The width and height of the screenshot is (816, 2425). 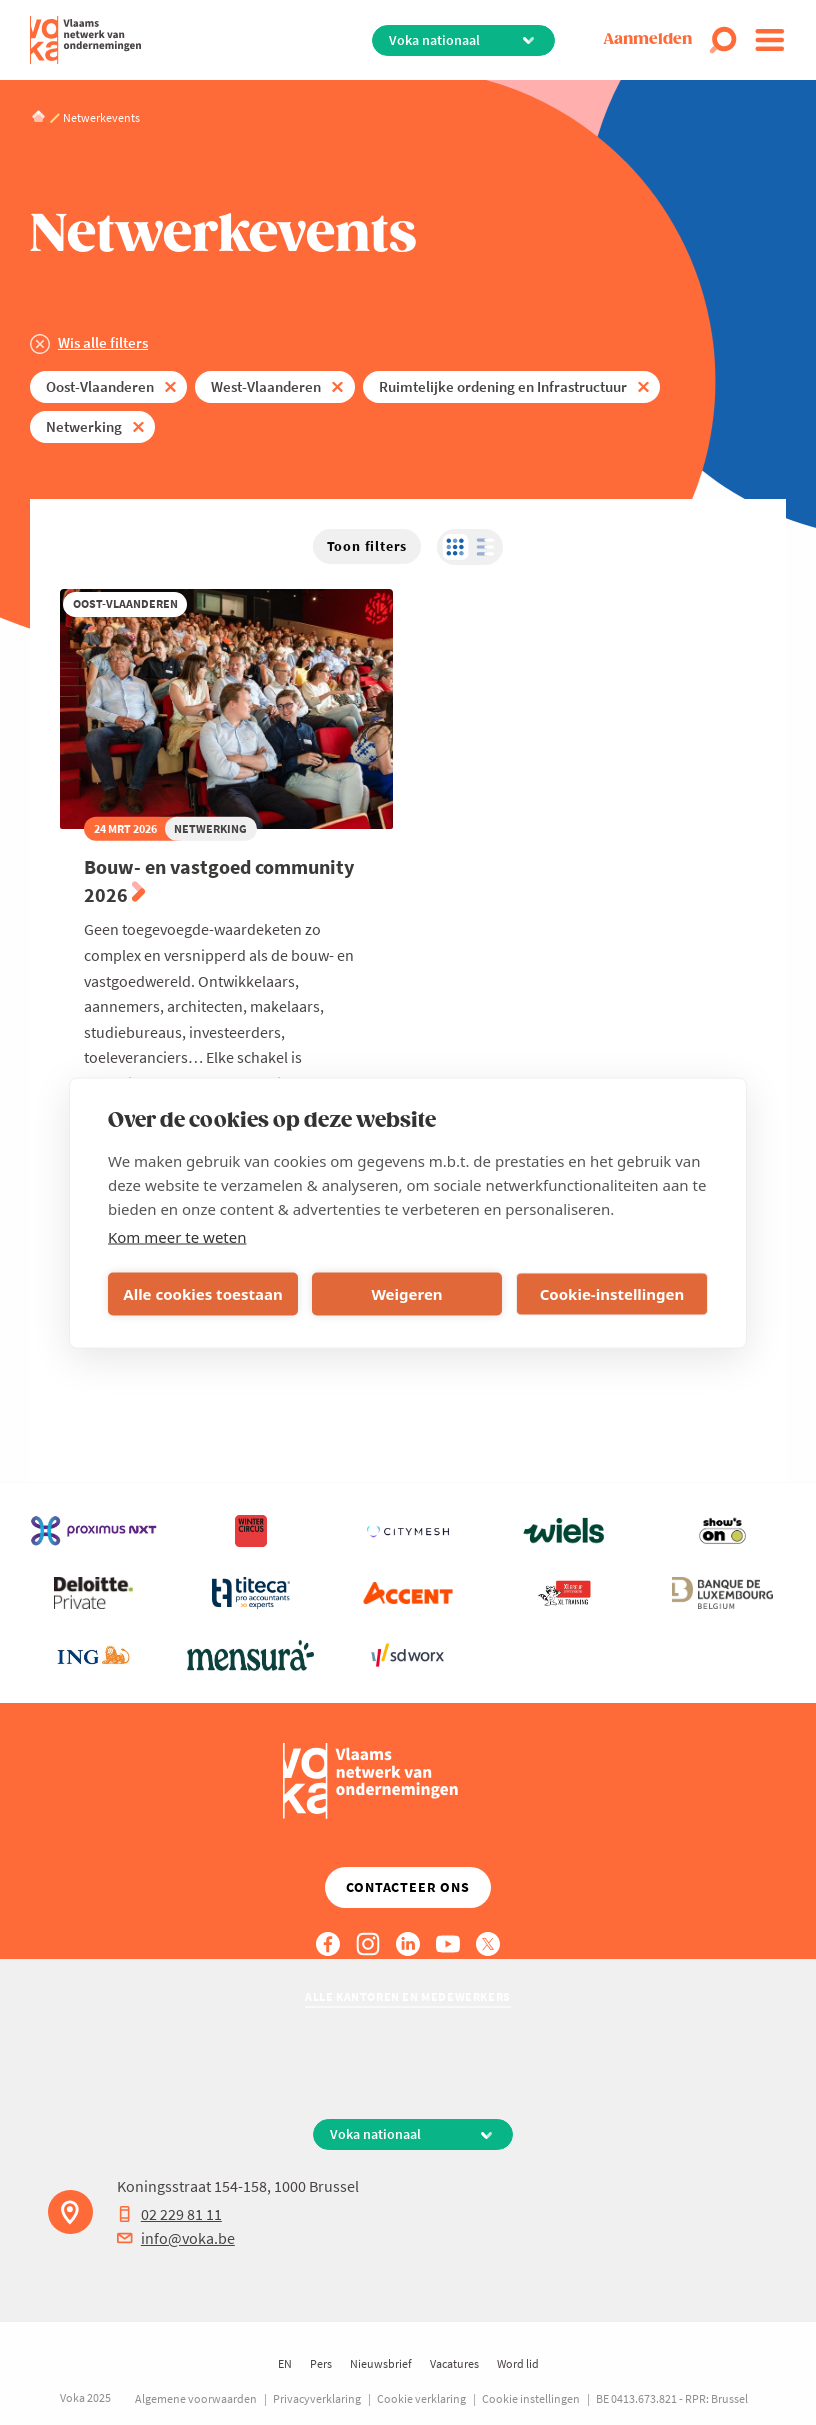 I want to click on Alle cookies toestaan, so click(x=202, y=1294).